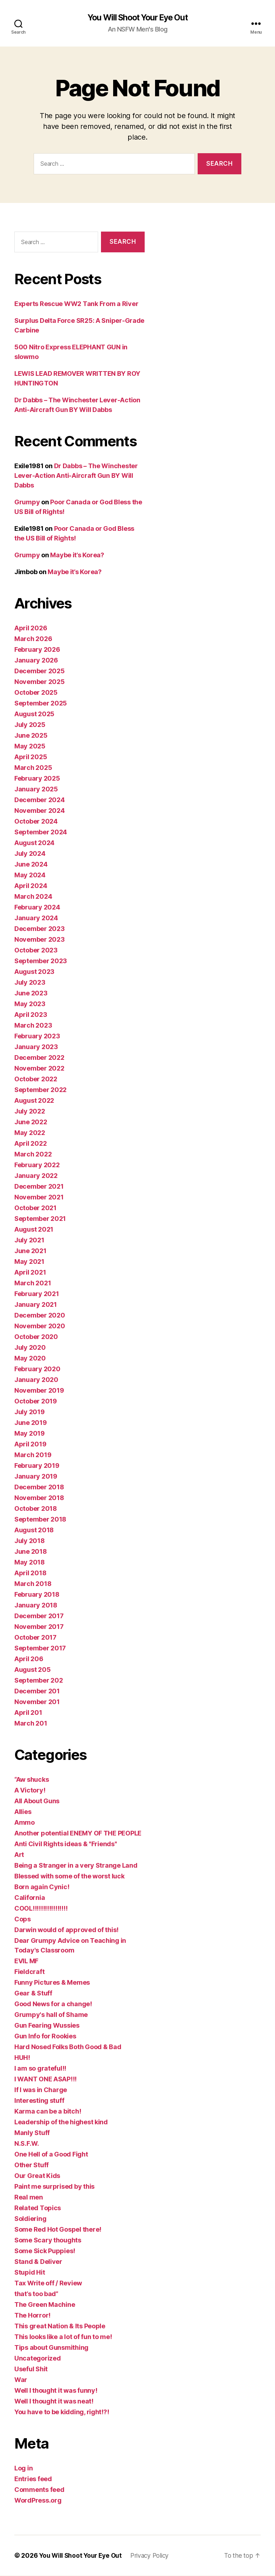  What do you see at coordinates (30, 1723) in the screenshot?
I see `March 201` at bounding box center [30, 1723].